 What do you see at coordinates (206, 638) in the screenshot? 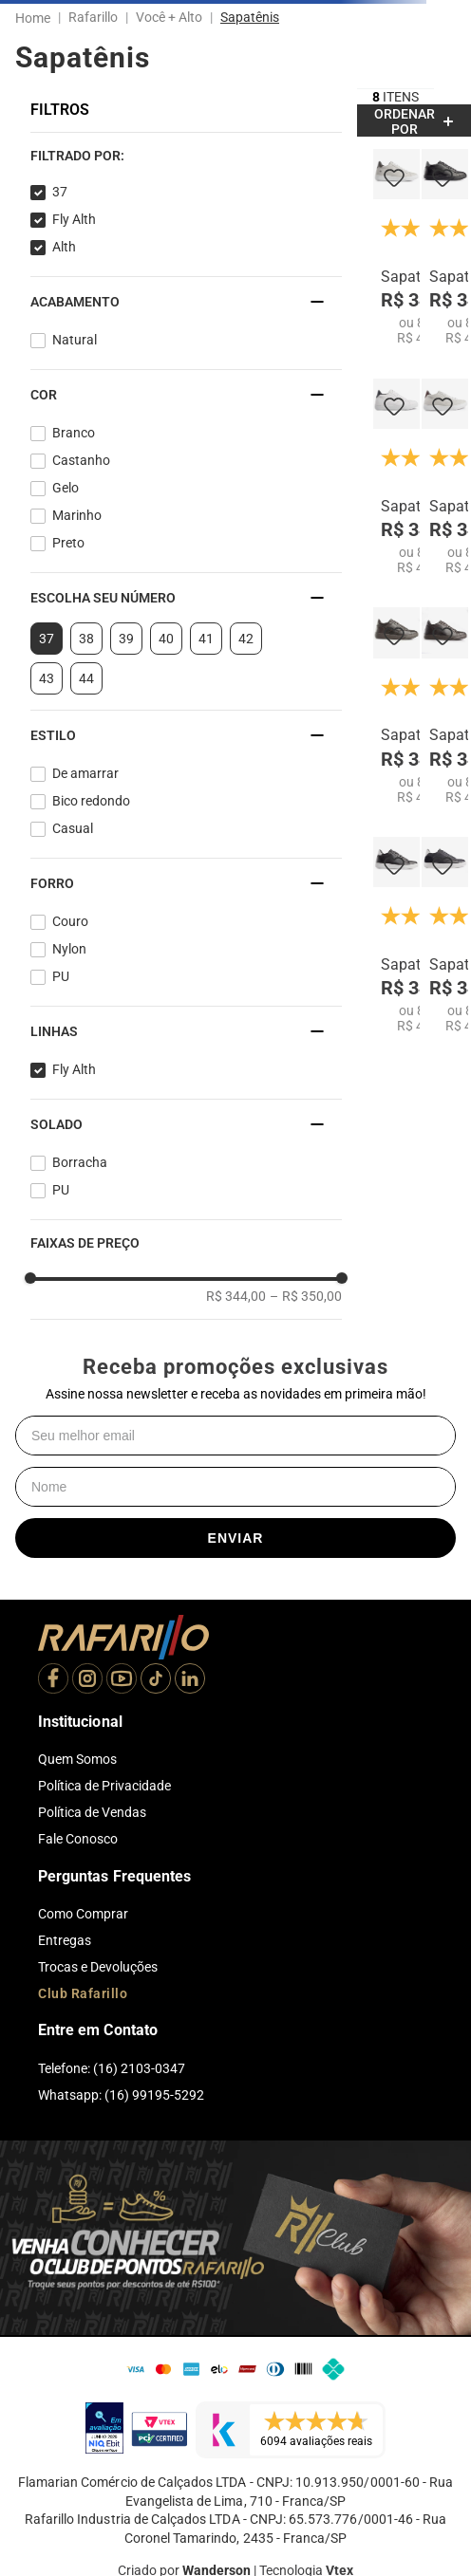
I see `41` at bounding box center [206, 638].